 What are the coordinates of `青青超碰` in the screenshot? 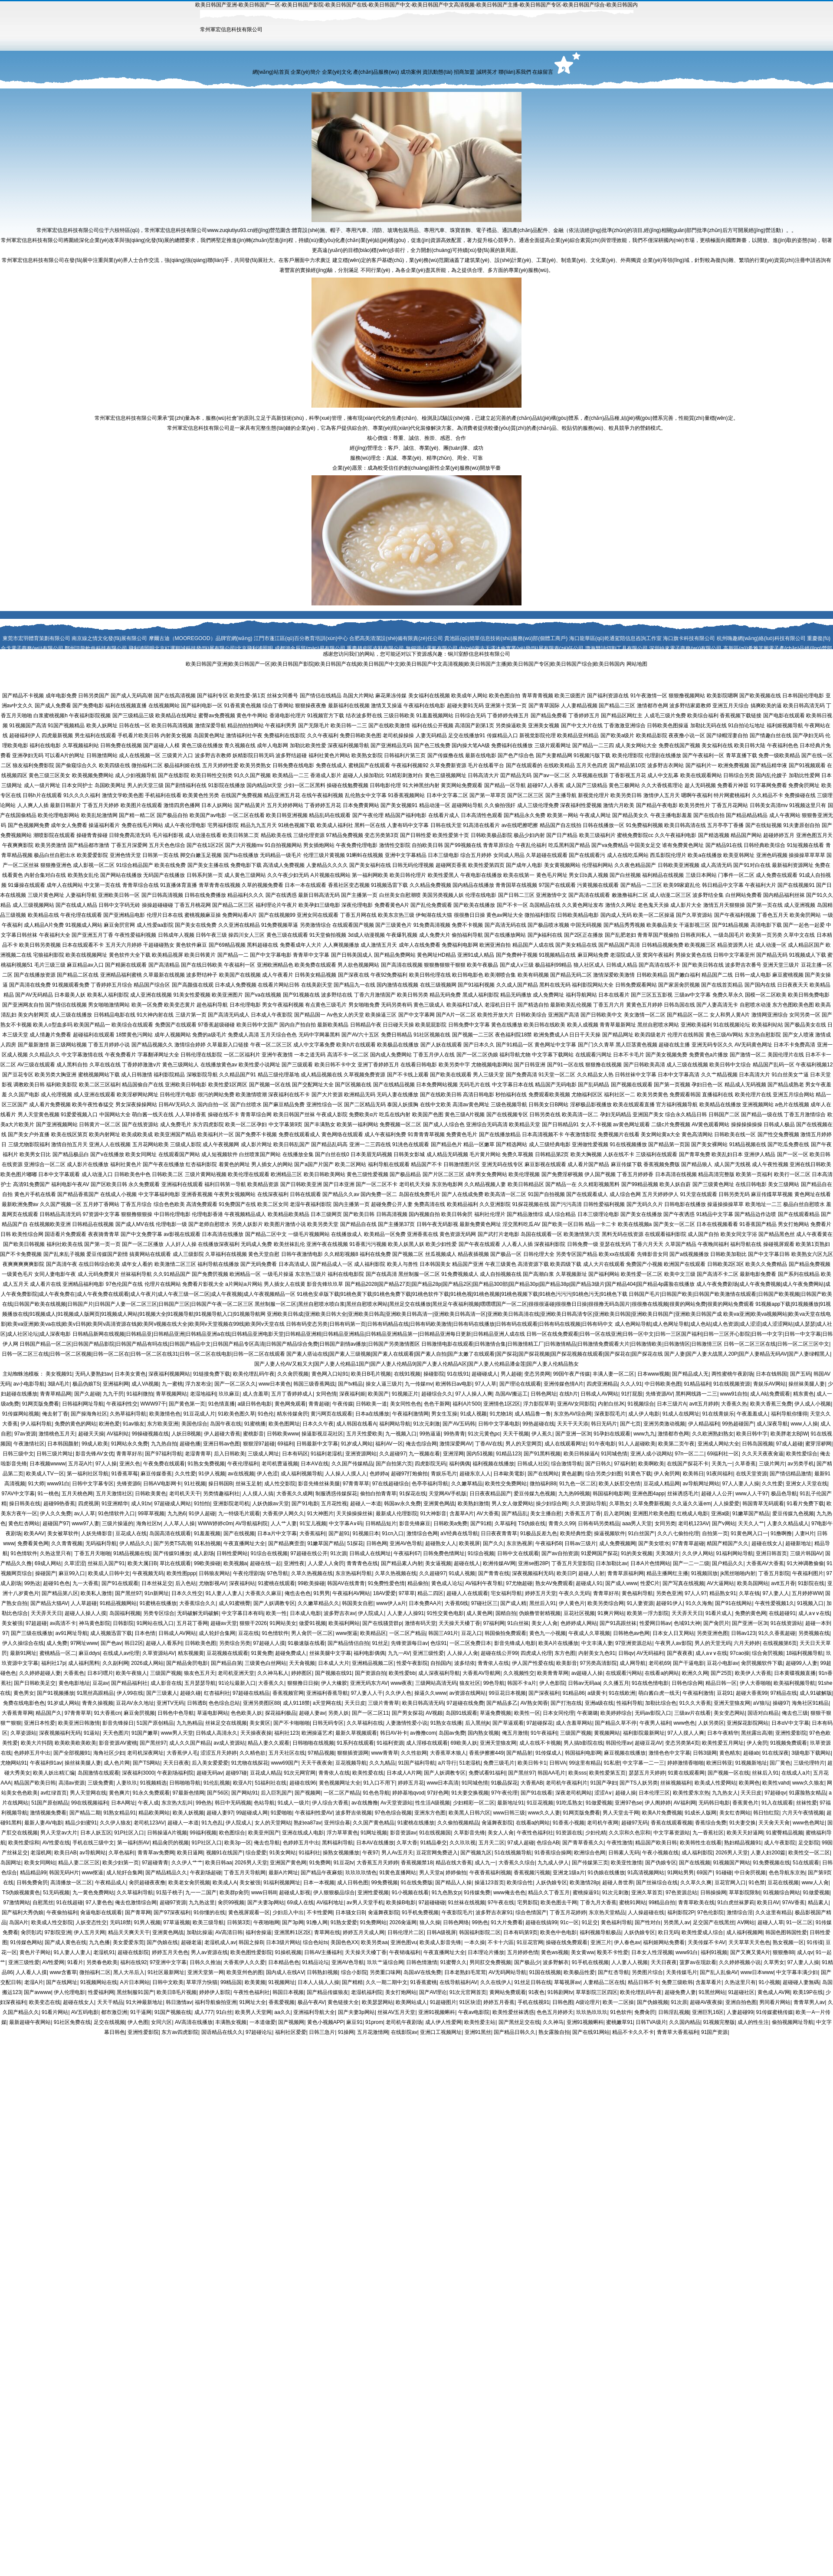 It's located at (318, 1404).